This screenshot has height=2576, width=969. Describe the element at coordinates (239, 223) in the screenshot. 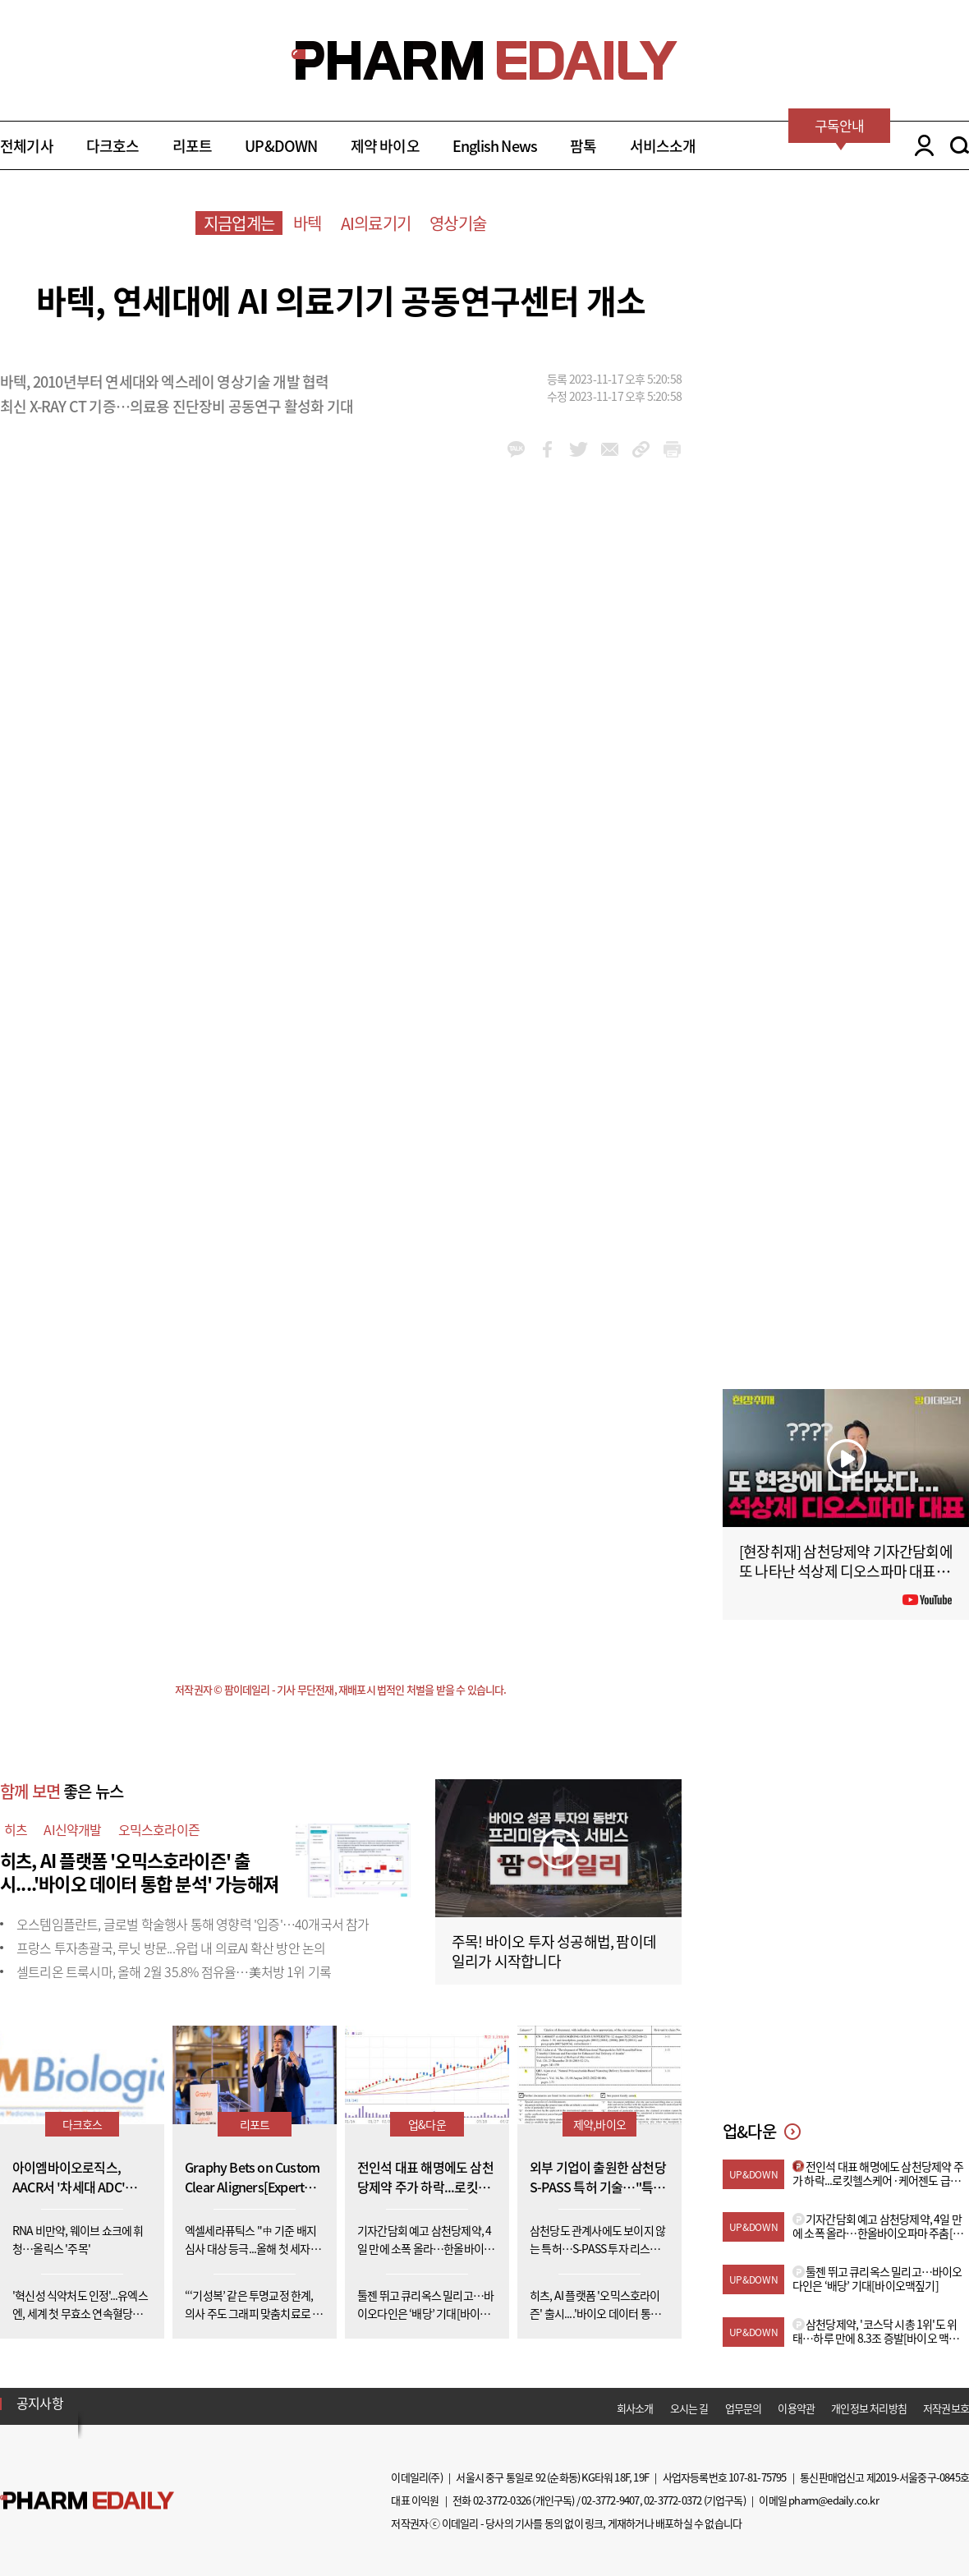

I see `지금업계는` at that location.